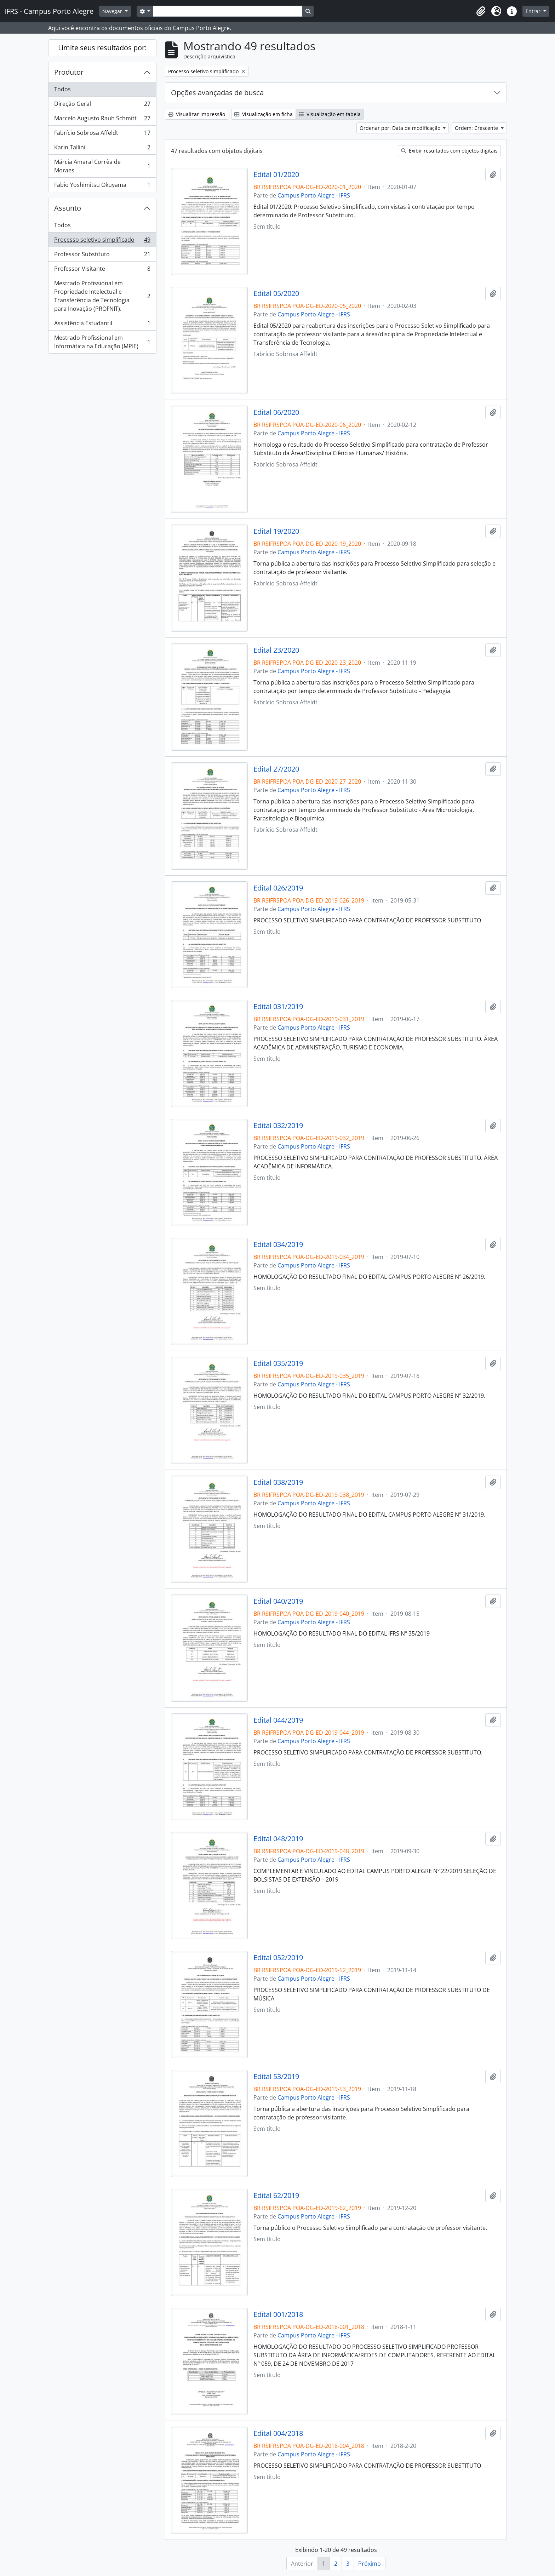  I want to click on Fabio Yoshimitsu Okuyama, so click(102, 186).